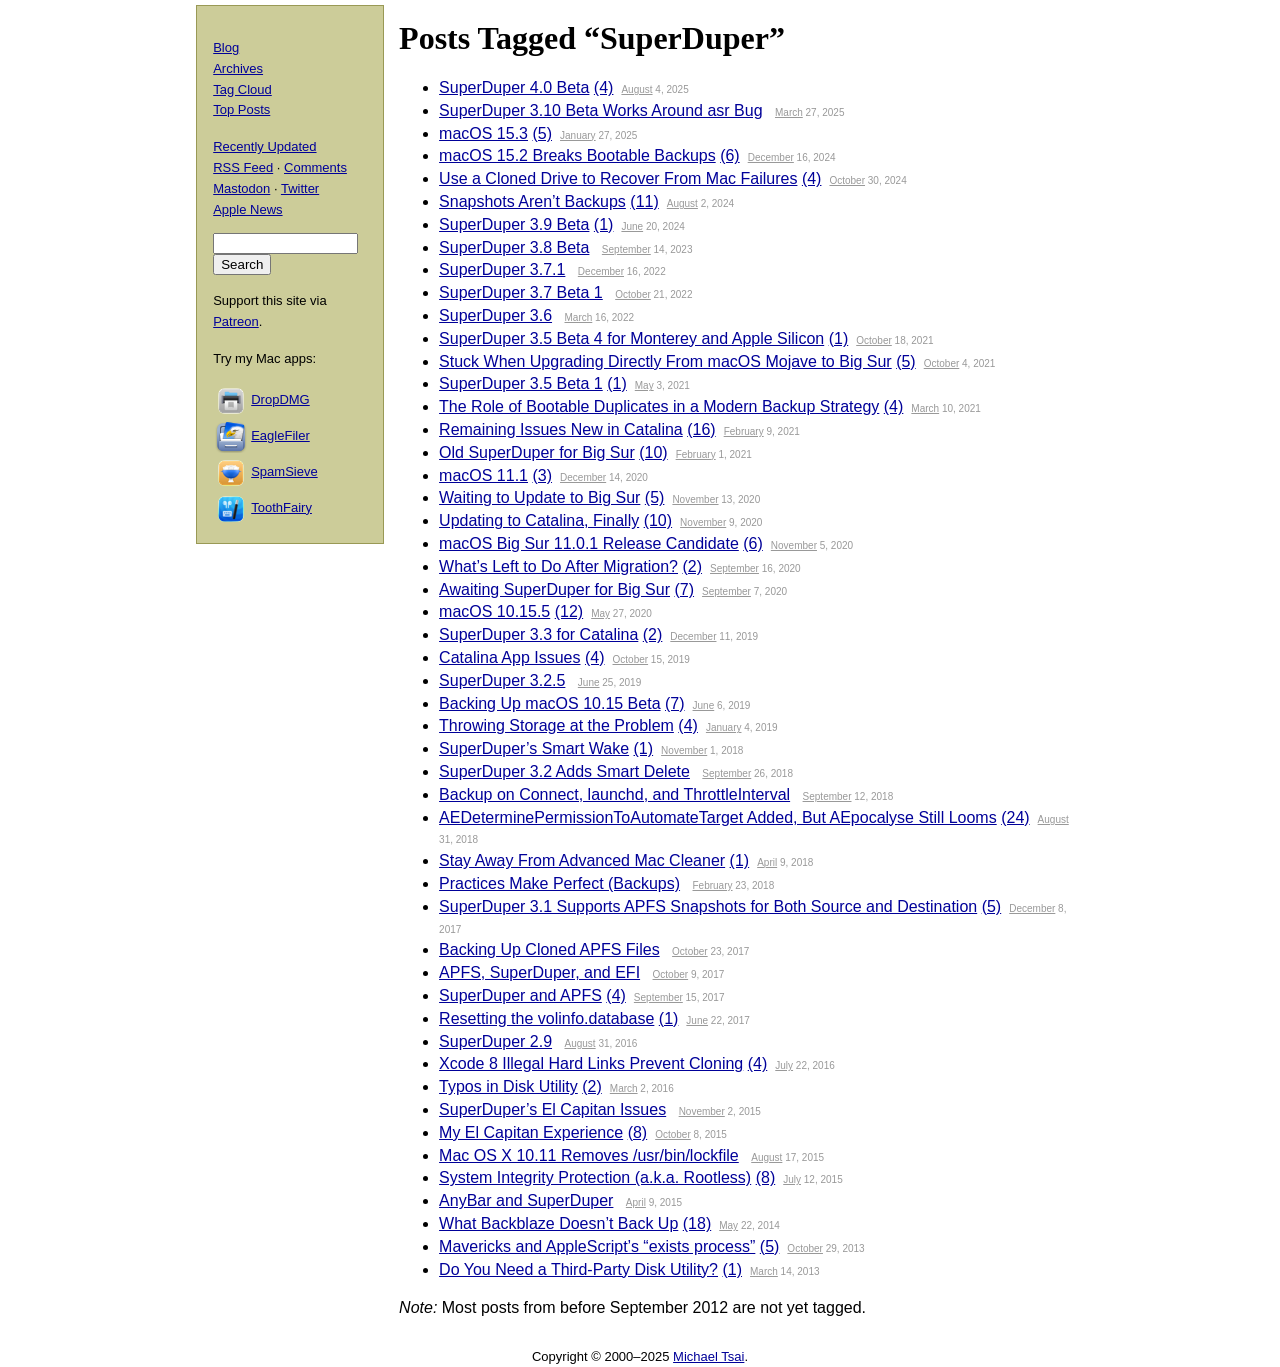 This screenshot has height=1367, width=1280. I want to click on (7), so click(684, 589).